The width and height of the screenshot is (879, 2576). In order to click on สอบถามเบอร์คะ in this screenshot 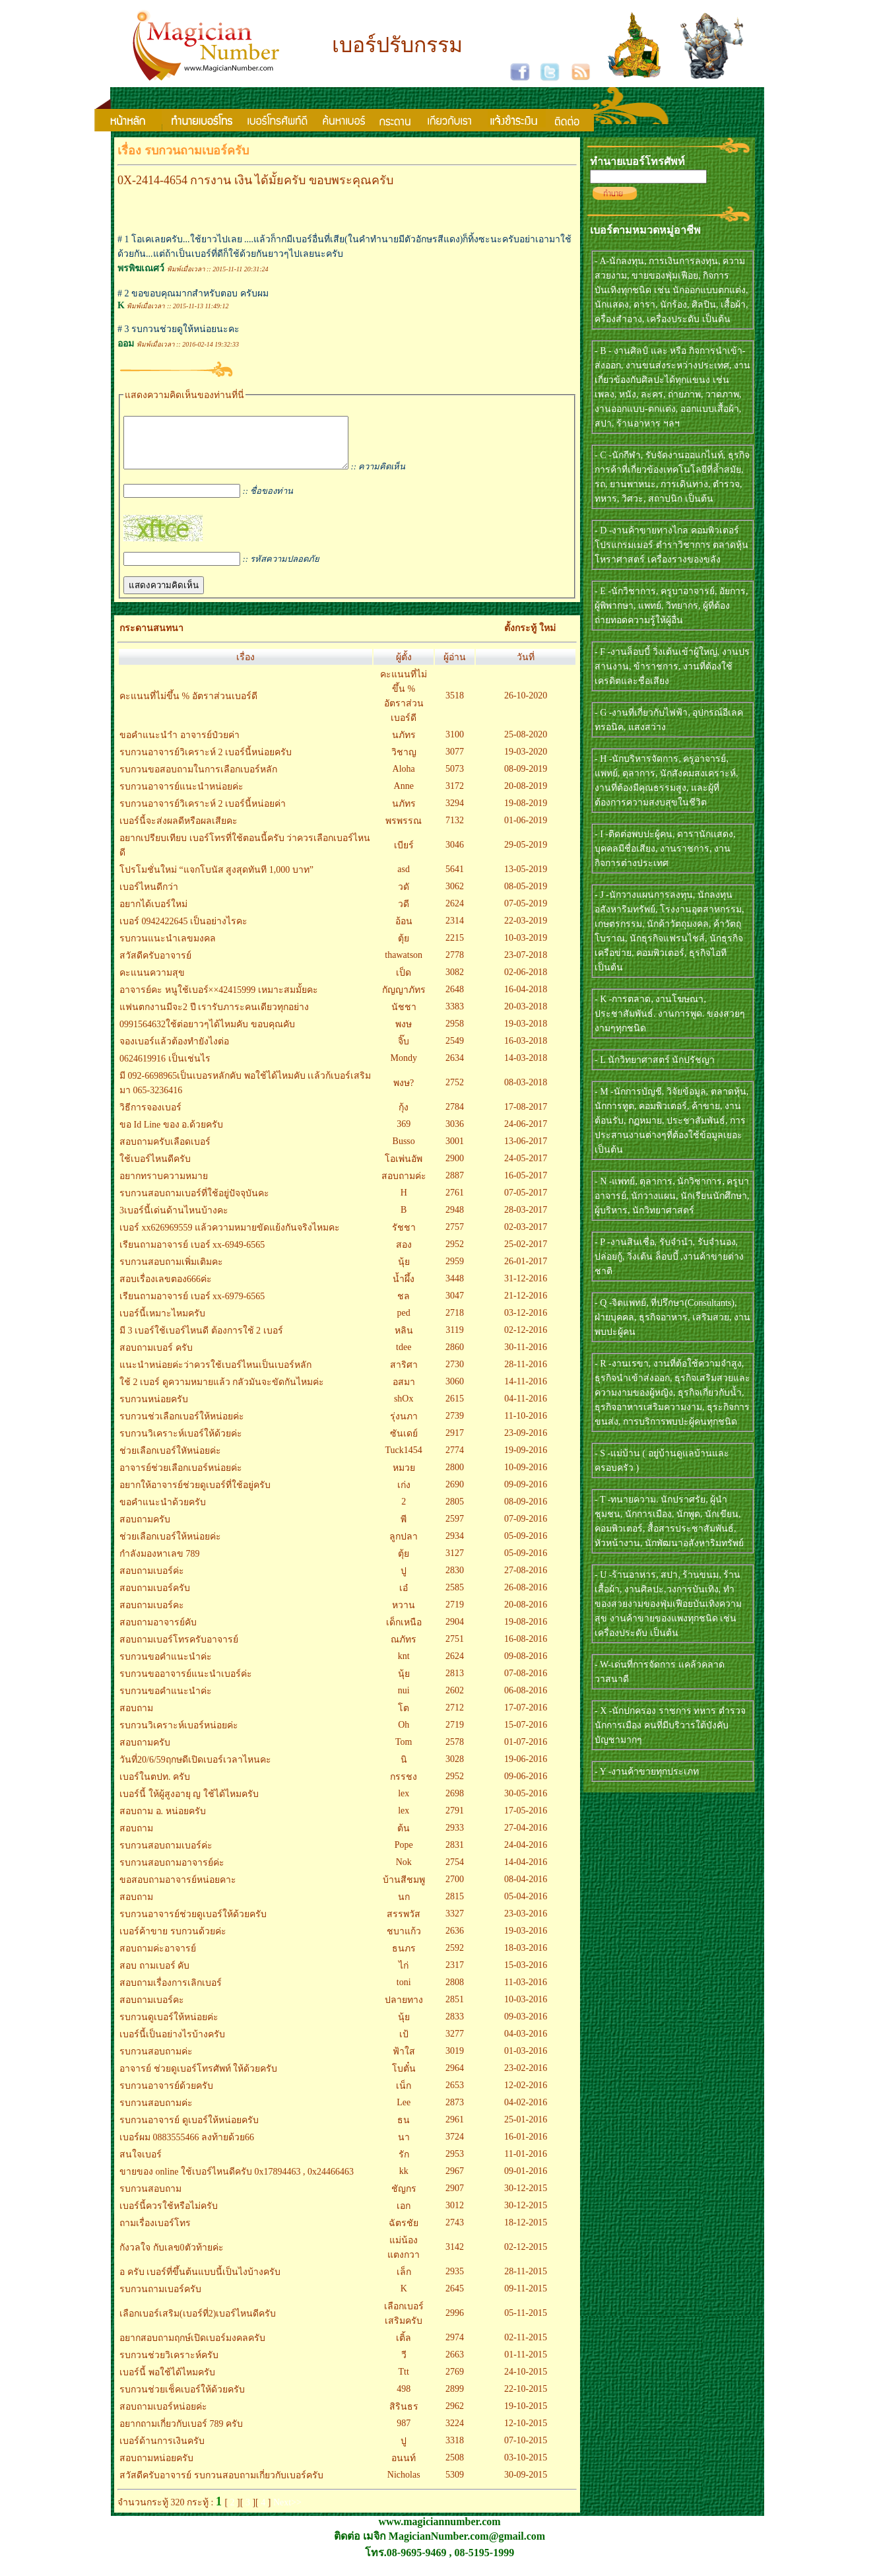, I will do `click(151, 1615)`.